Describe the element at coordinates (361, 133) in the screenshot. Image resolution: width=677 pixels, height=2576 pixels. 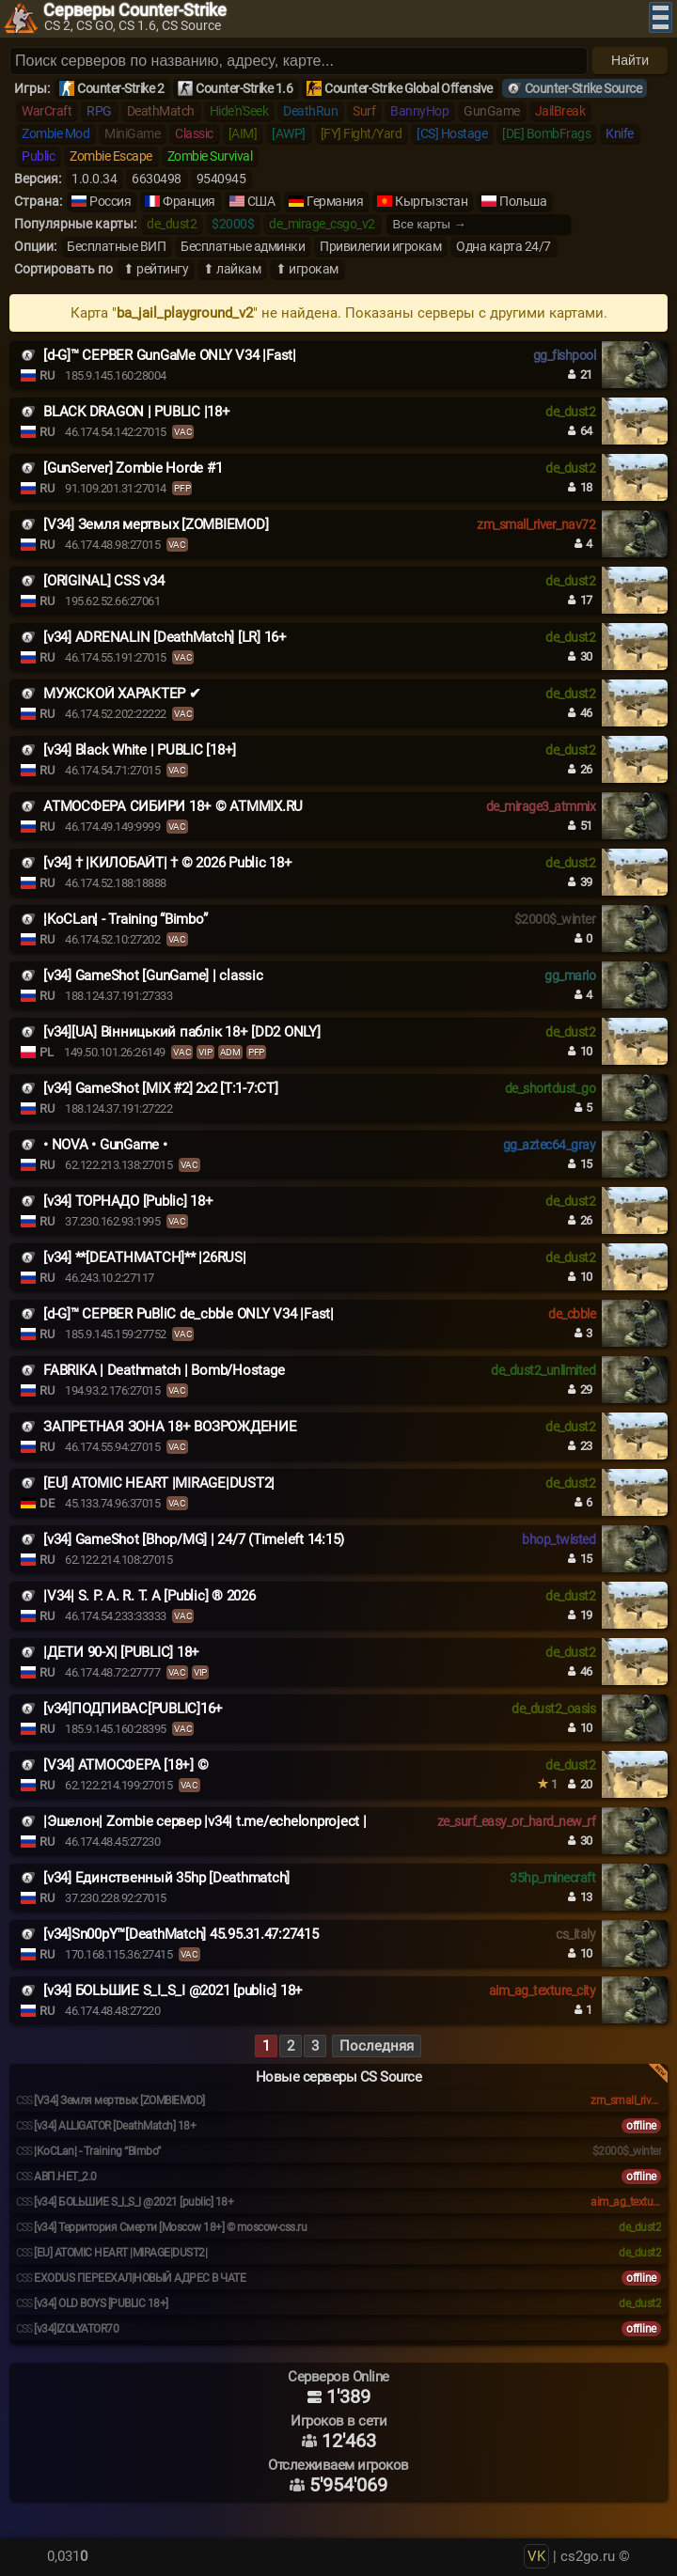
I see `[FY] Fight/Yard` at that location.